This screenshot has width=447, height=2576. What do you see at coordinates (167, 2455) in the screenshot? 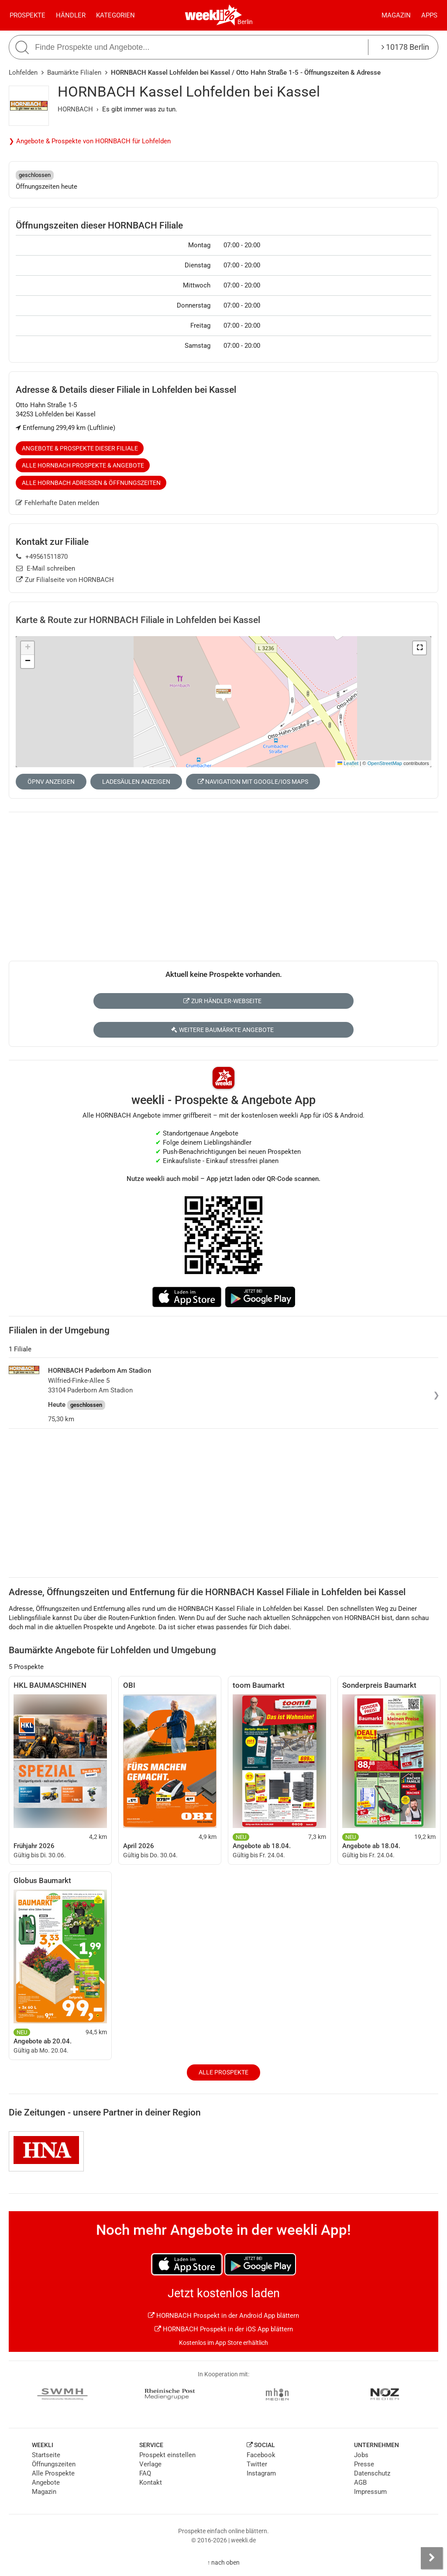
I see `Prospekt einstellen` at bounding box center [167, 2455].